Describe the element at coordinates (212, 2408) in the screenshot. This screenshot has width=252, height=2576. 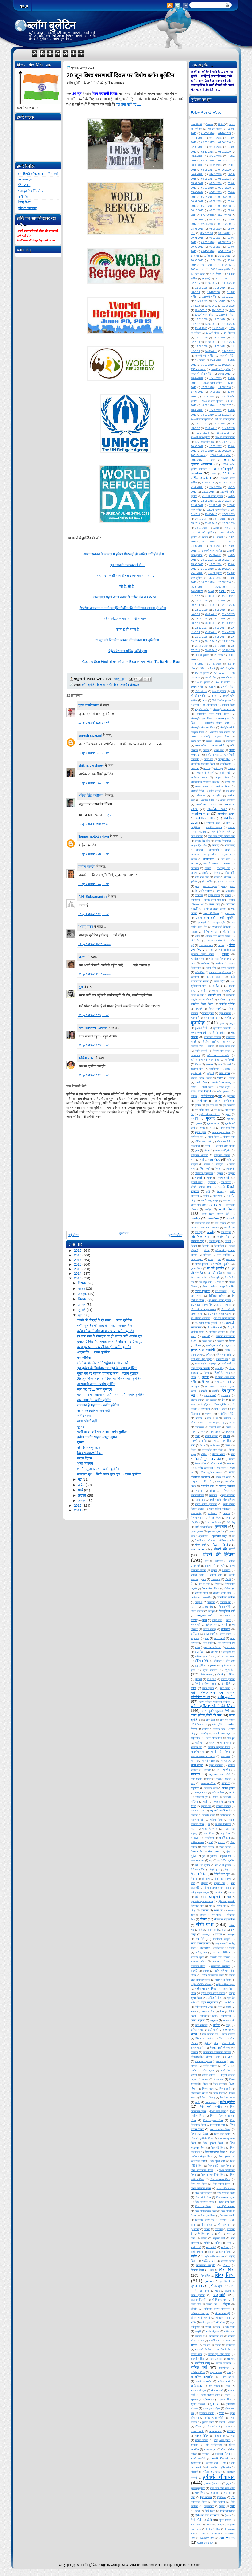
I see `सुभद्रा कुमारी चौहान` at that location.